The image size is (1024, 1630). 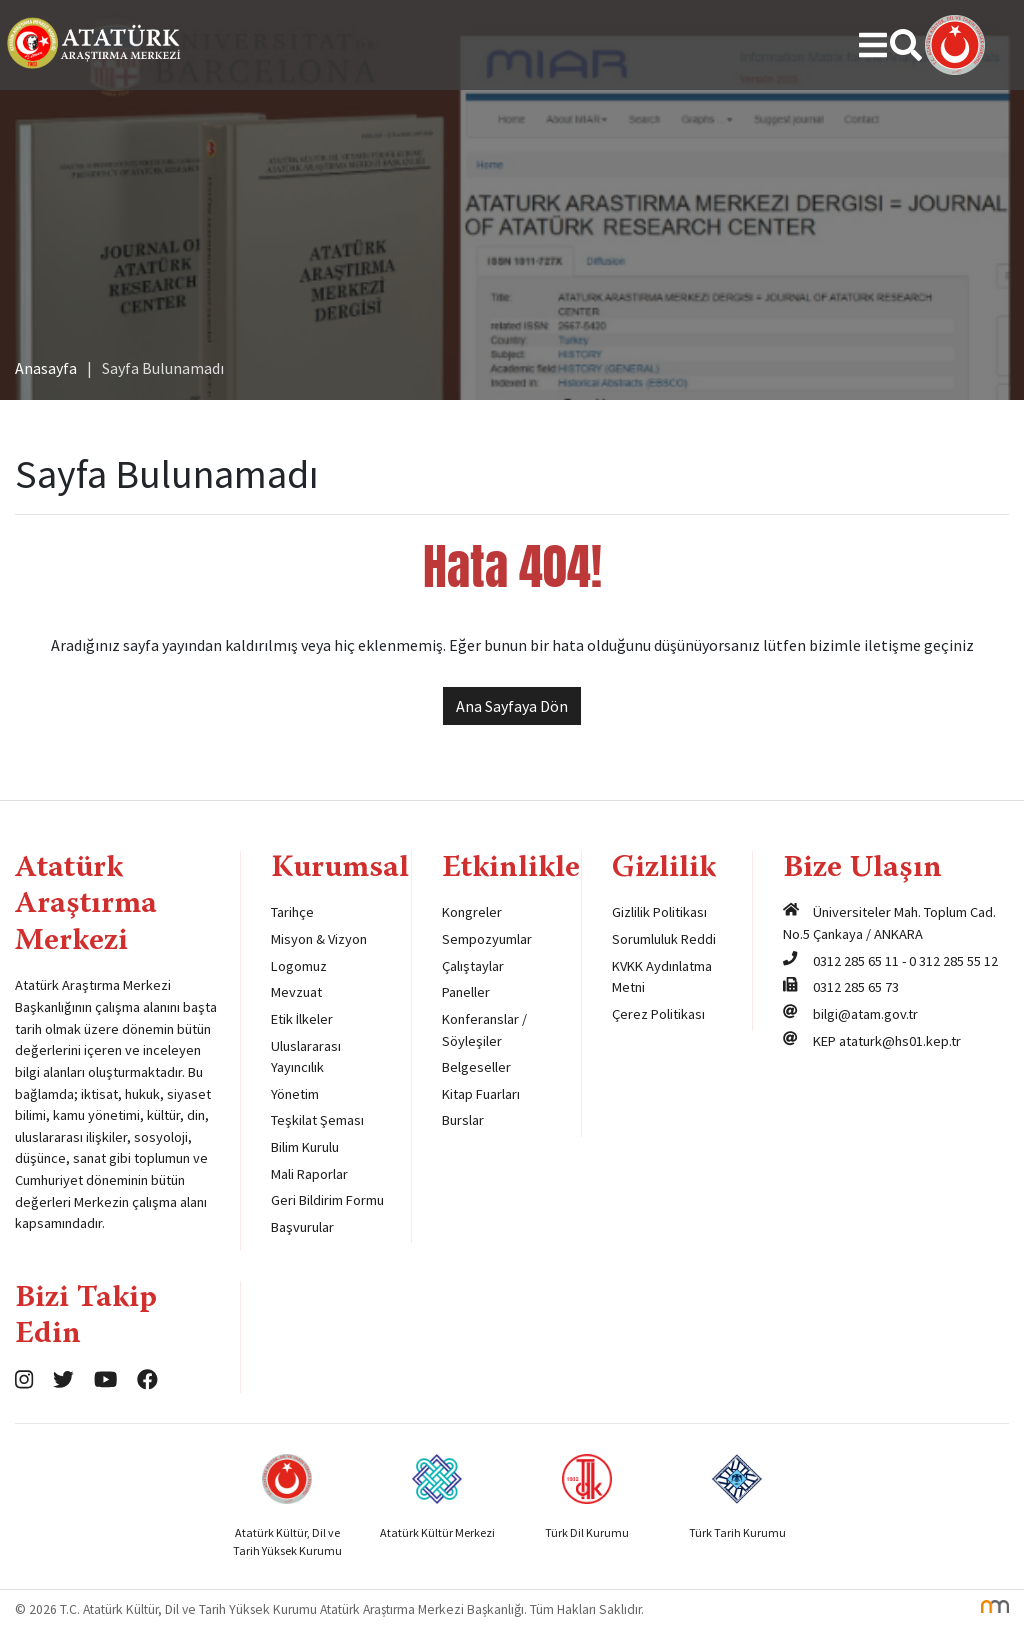 I want to click on Teşkilat Şeması, so click(x=317, y=1120).